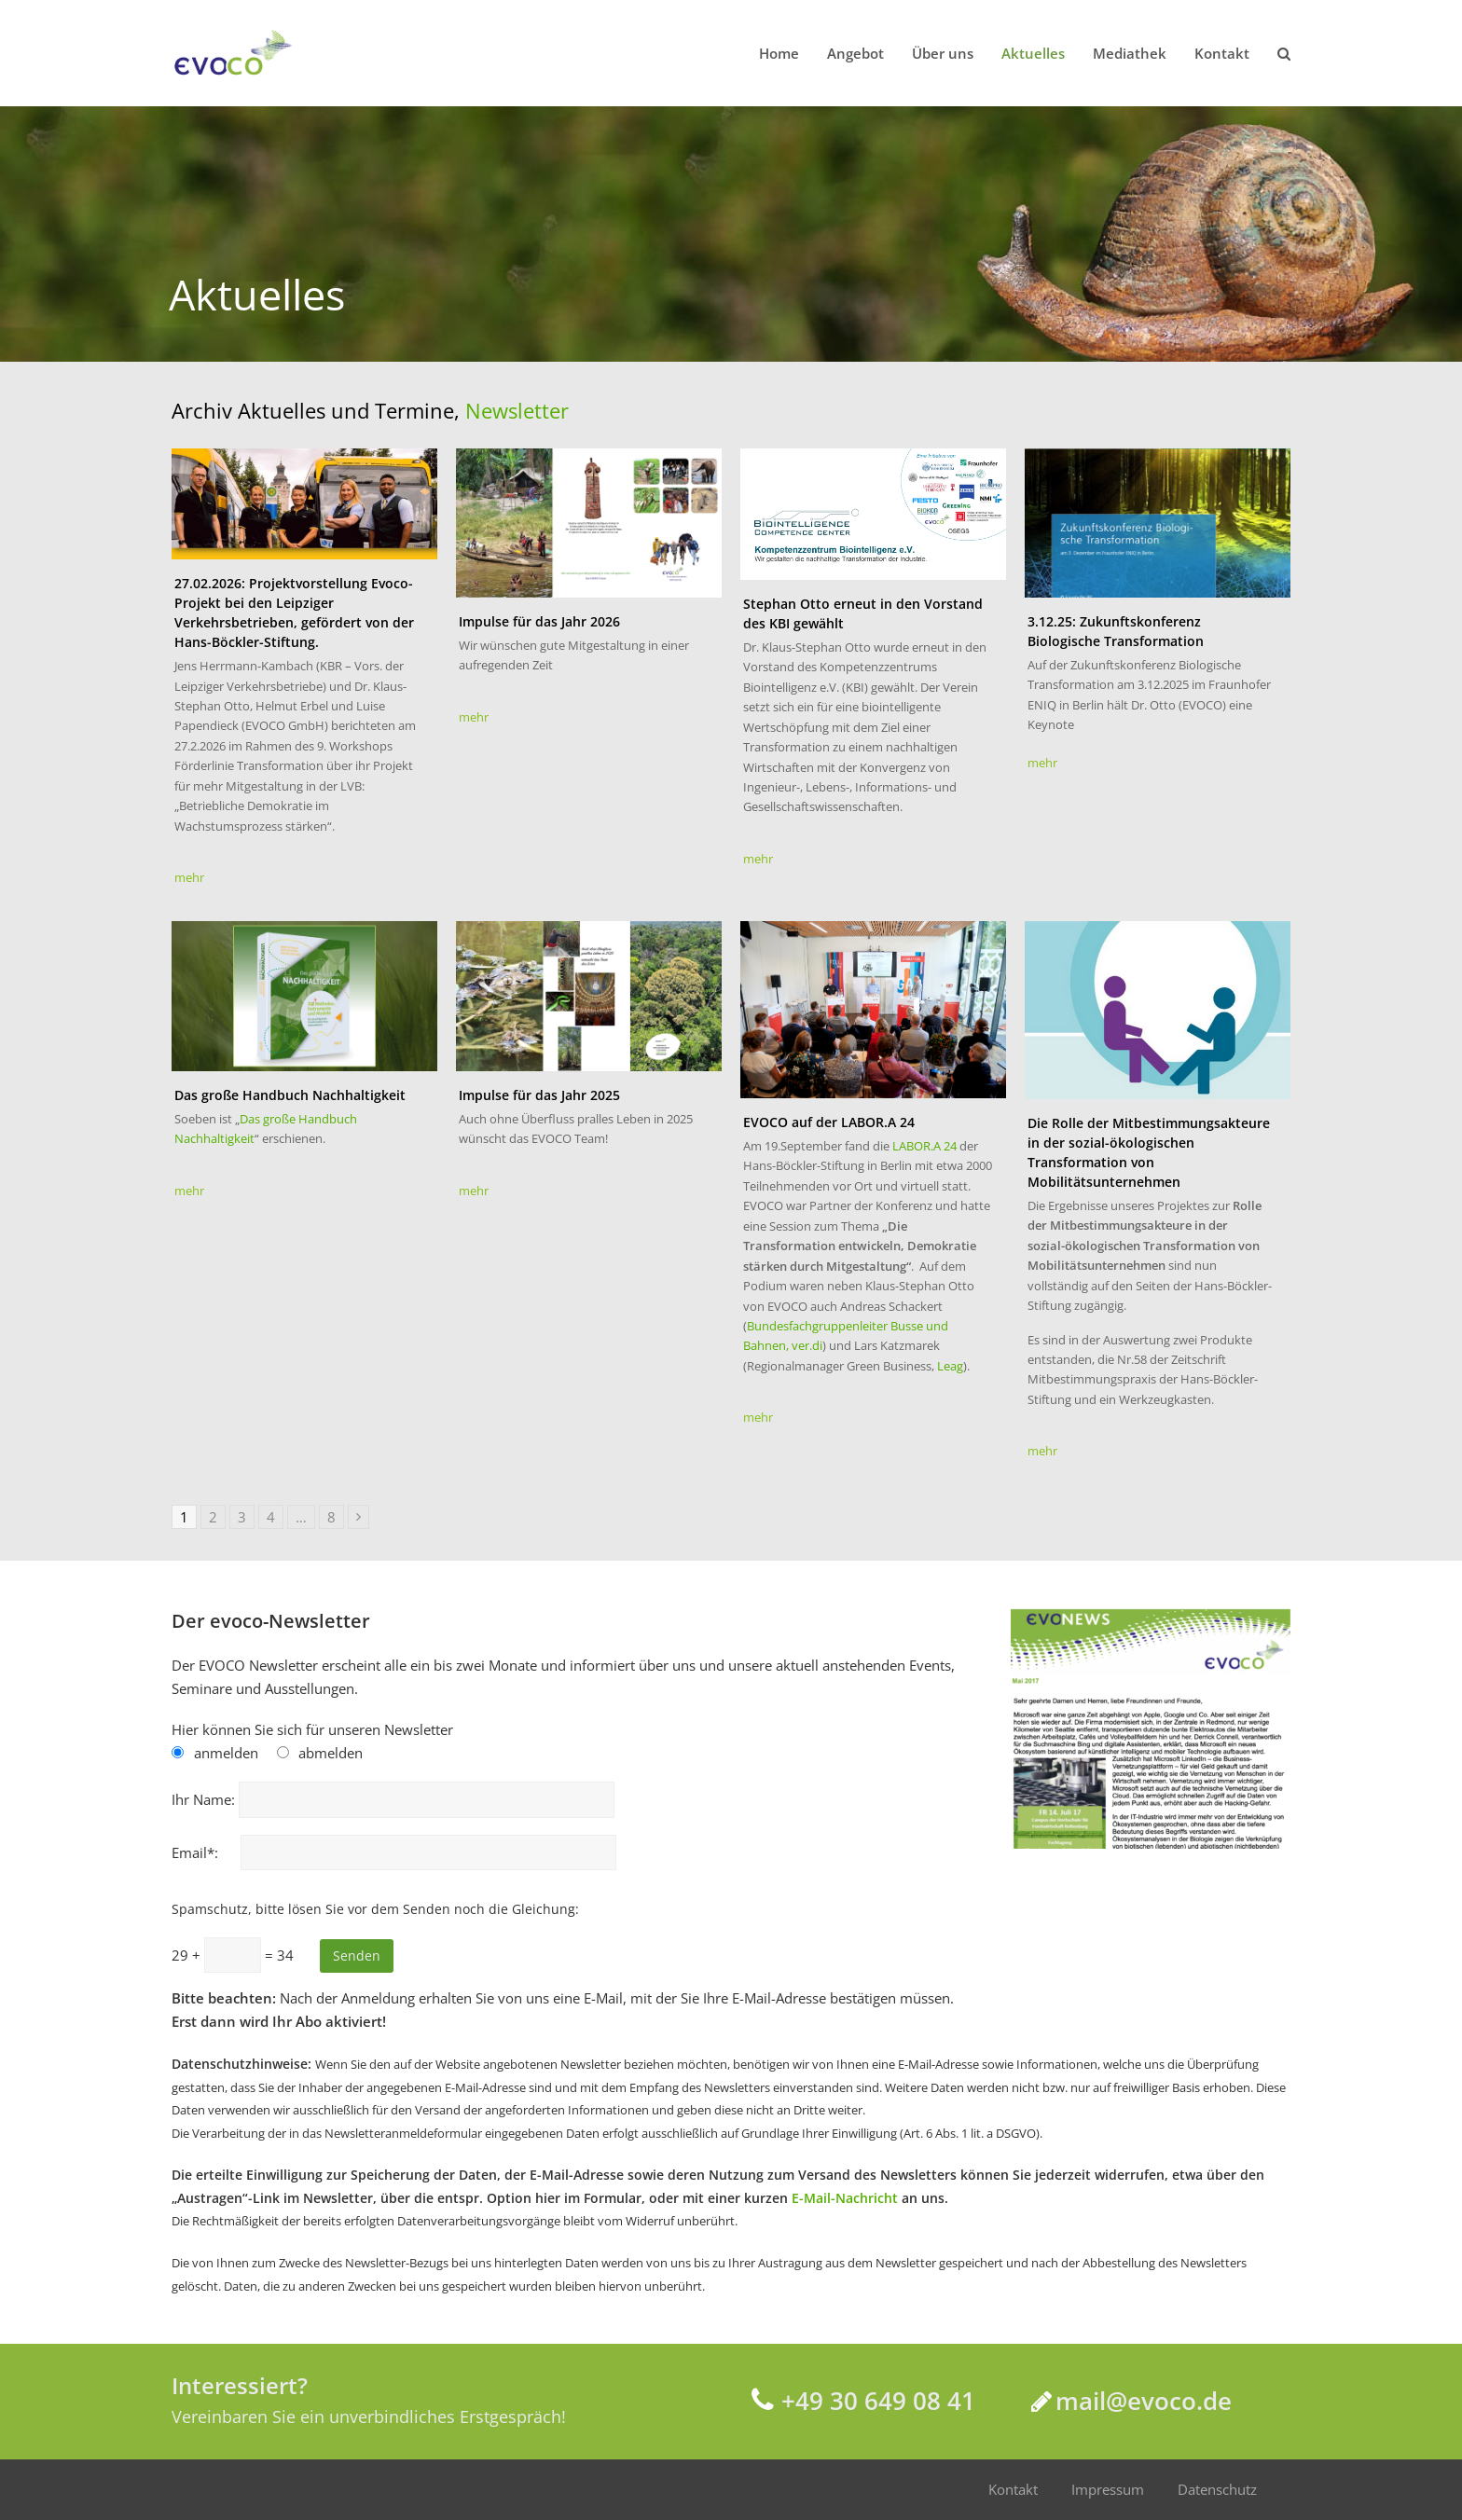 This screenshot has height=2520, width=1462. What do you see at coordinates (1013, 2489) in the screenshot?
I see `Kontakt` at bounding box center [1013, 2489].